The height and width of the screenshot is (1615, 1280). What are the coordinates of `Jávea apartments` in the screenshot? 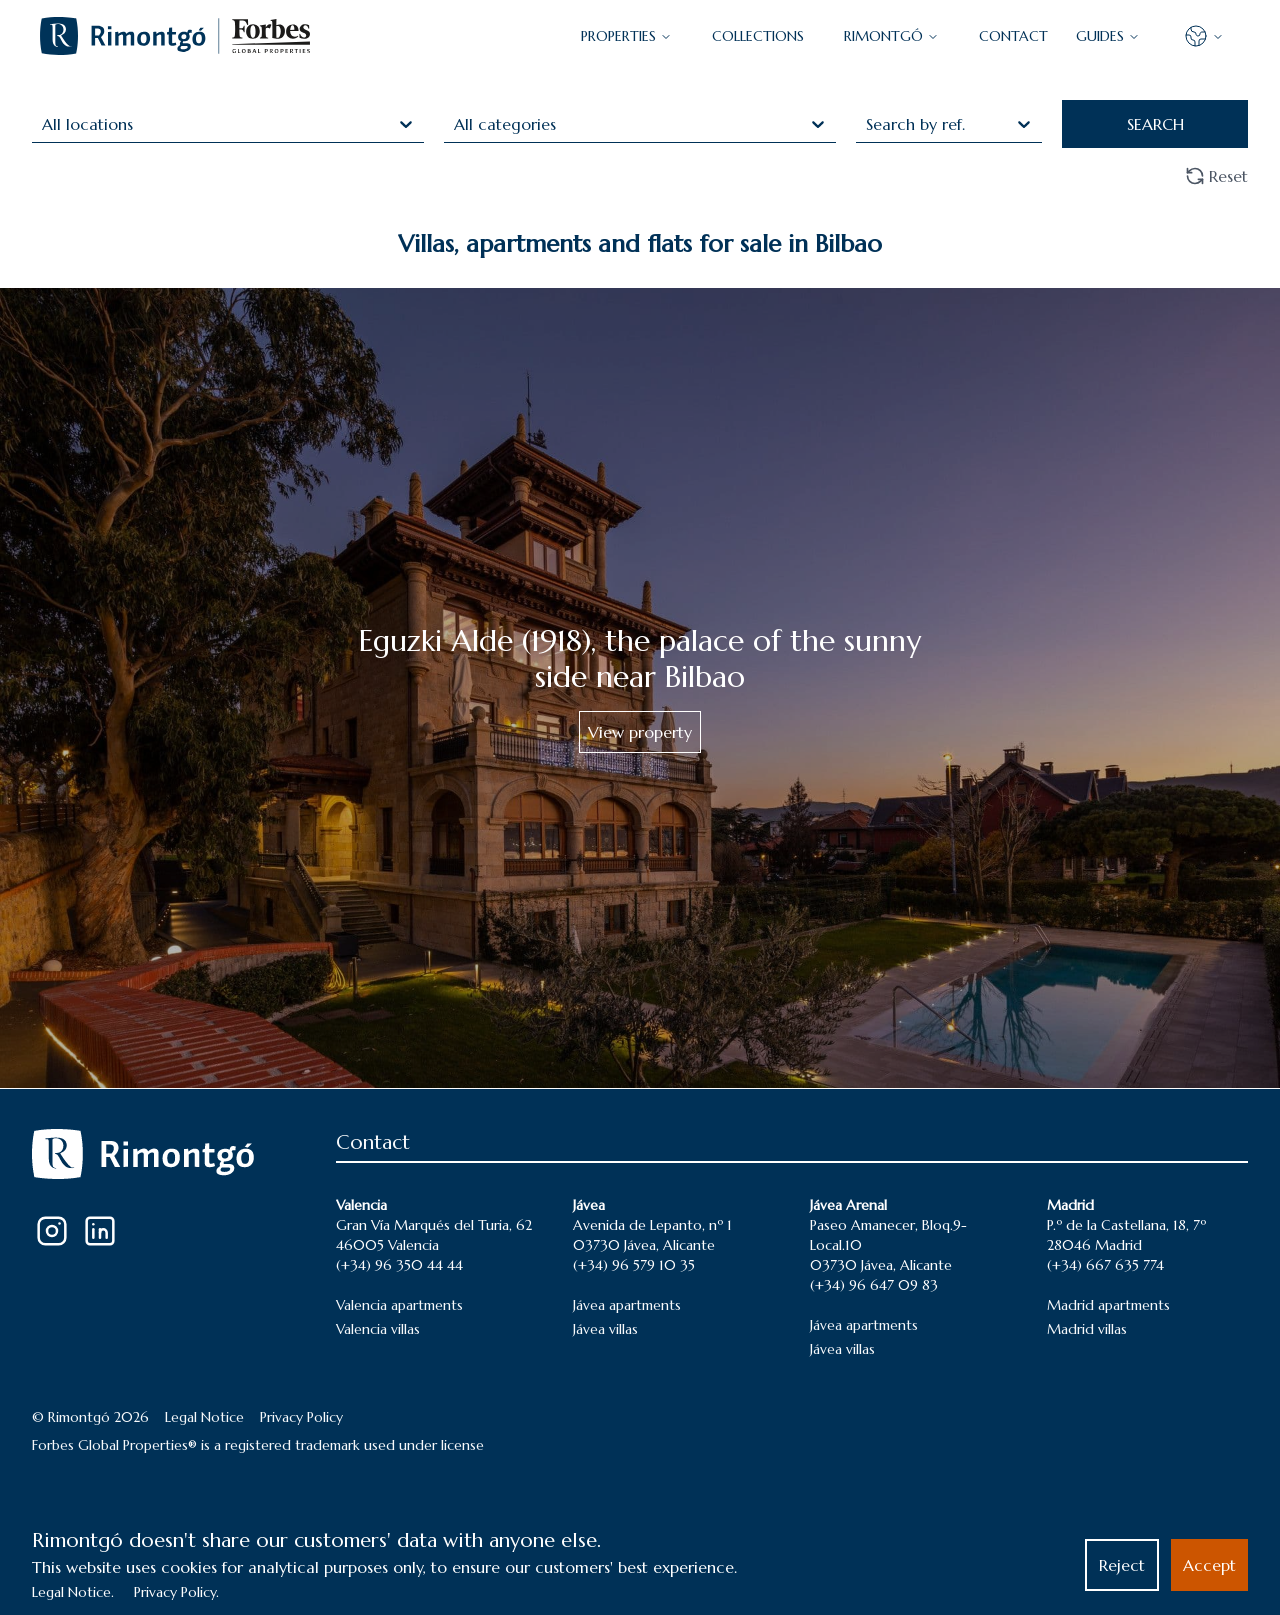 It's located at (627, 1305).